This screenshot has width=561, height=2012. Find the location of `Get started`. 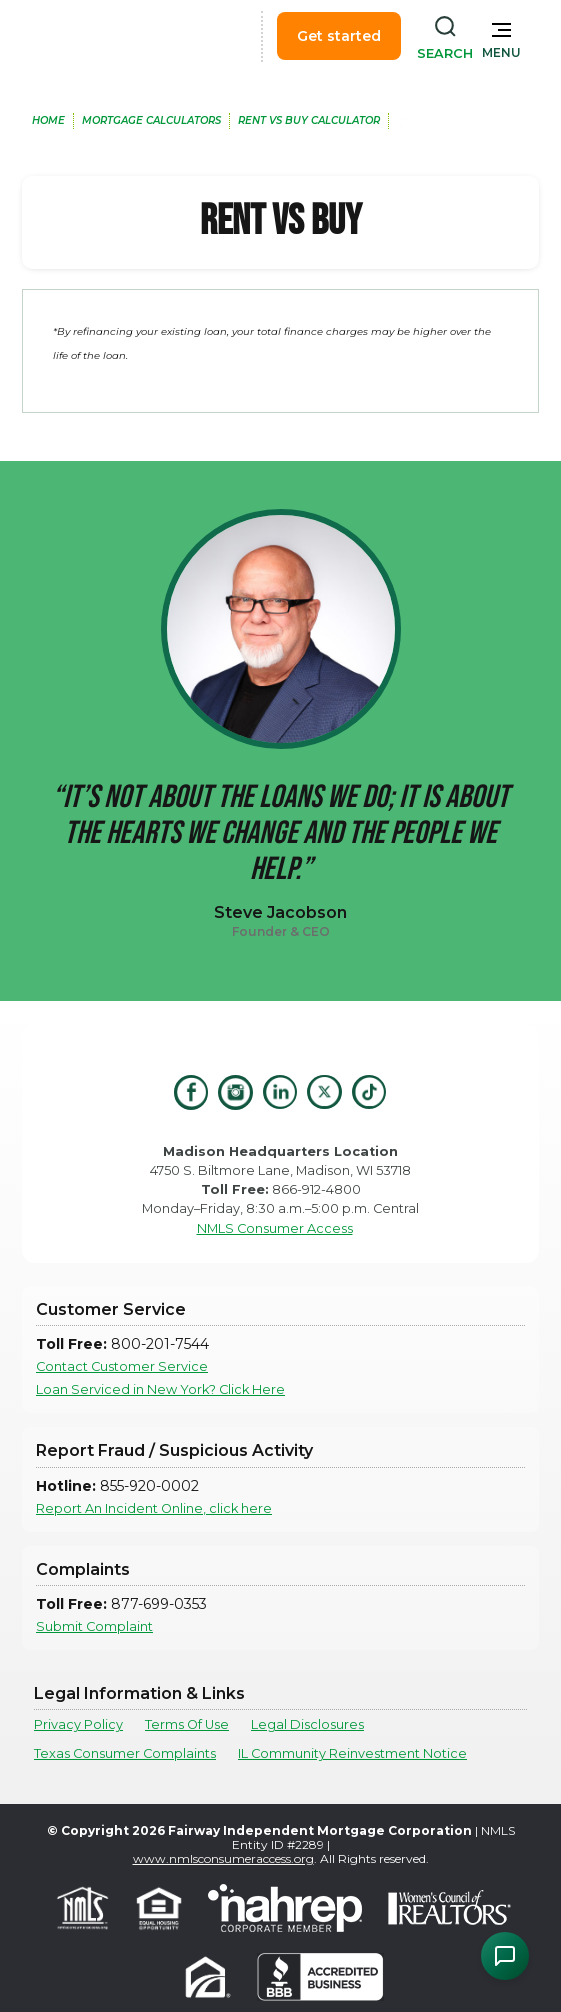

Get started is located at coordinates (339, 36).